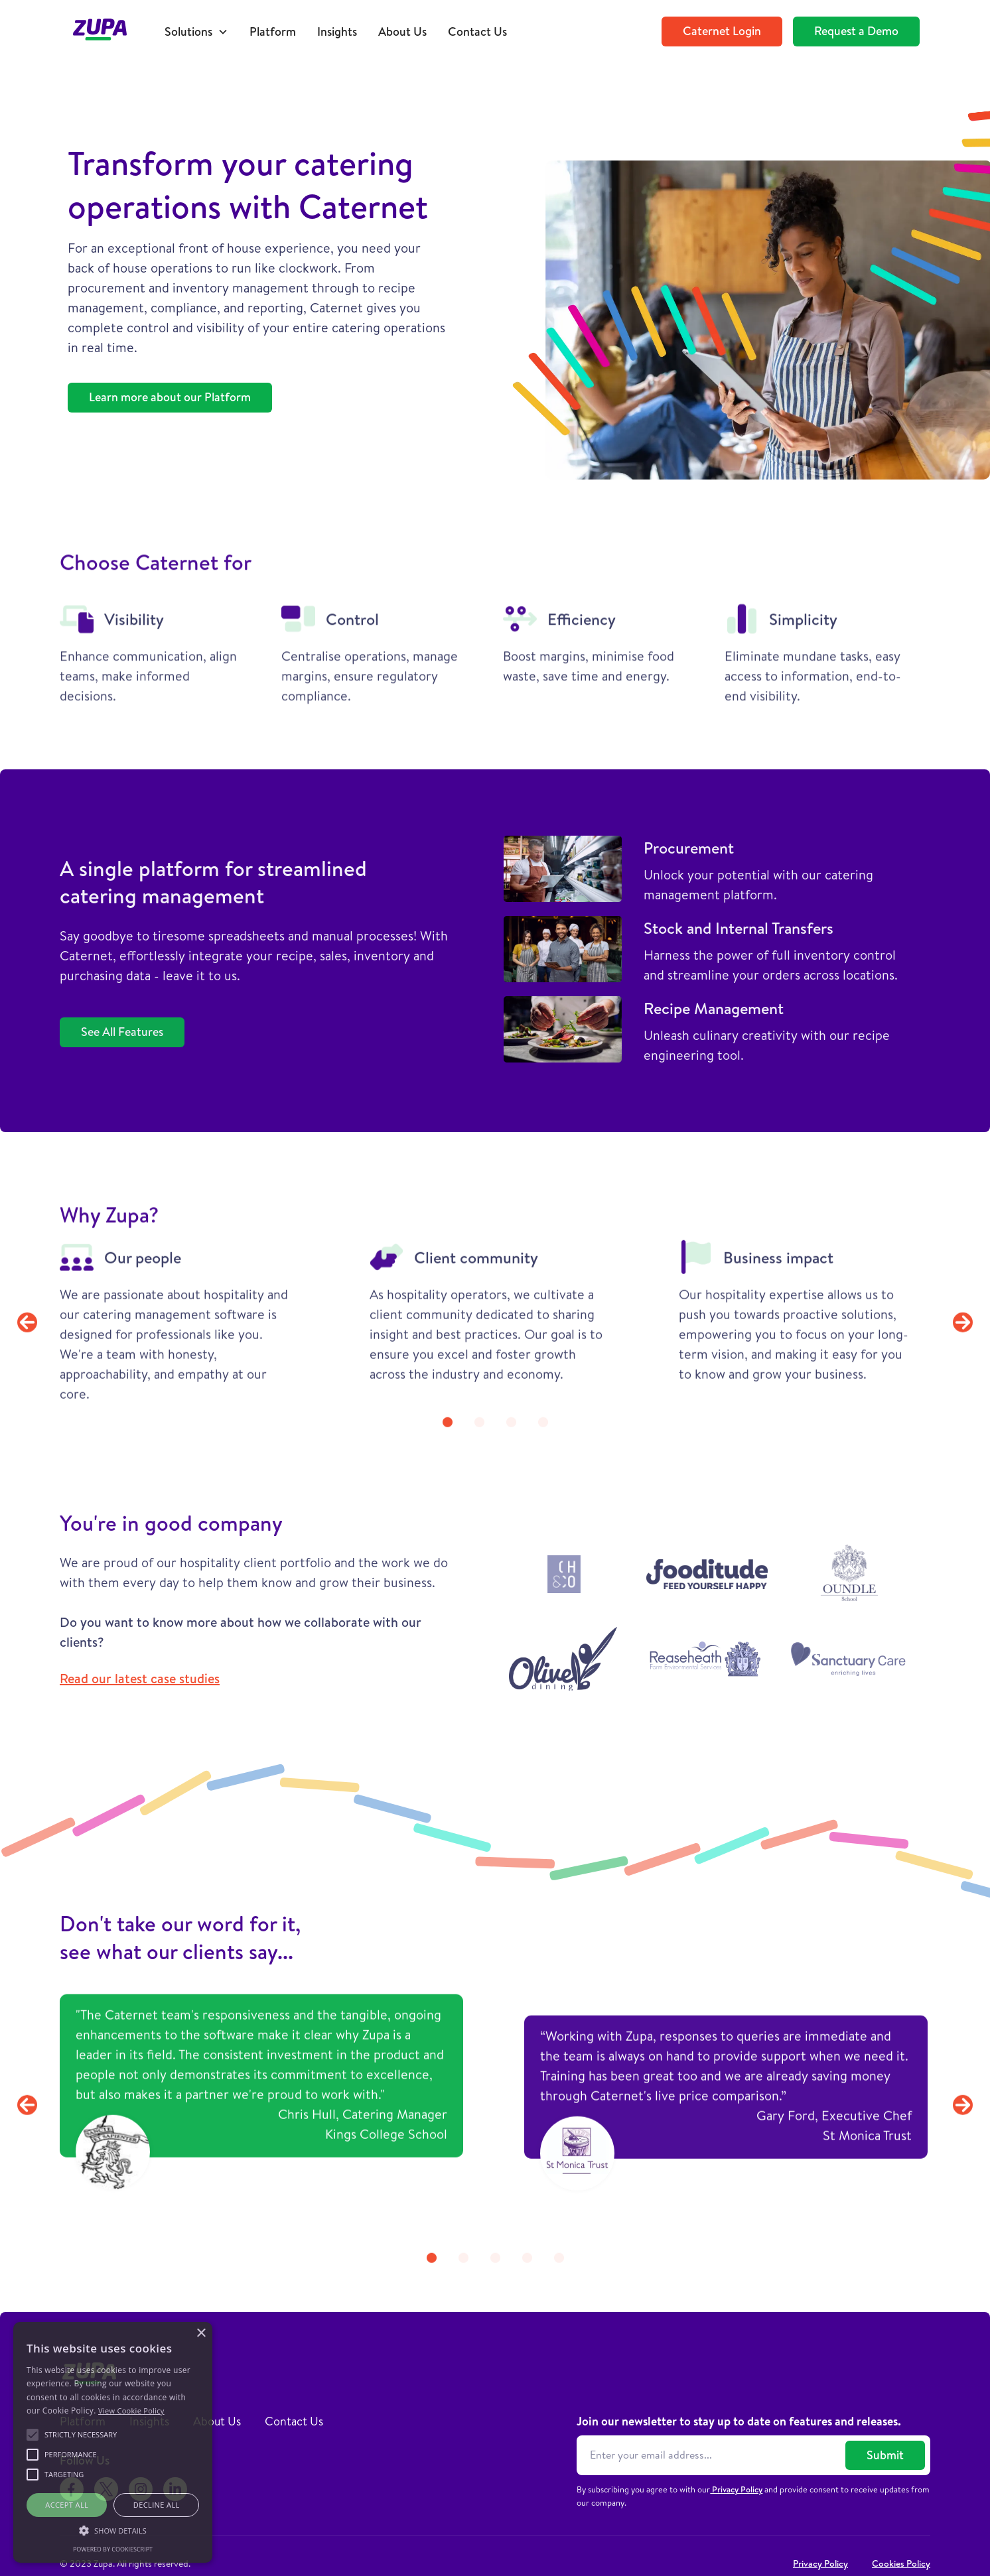 The width and height of the screenshot is (990, 2576). I want to click on Insights, so click(337, 31).